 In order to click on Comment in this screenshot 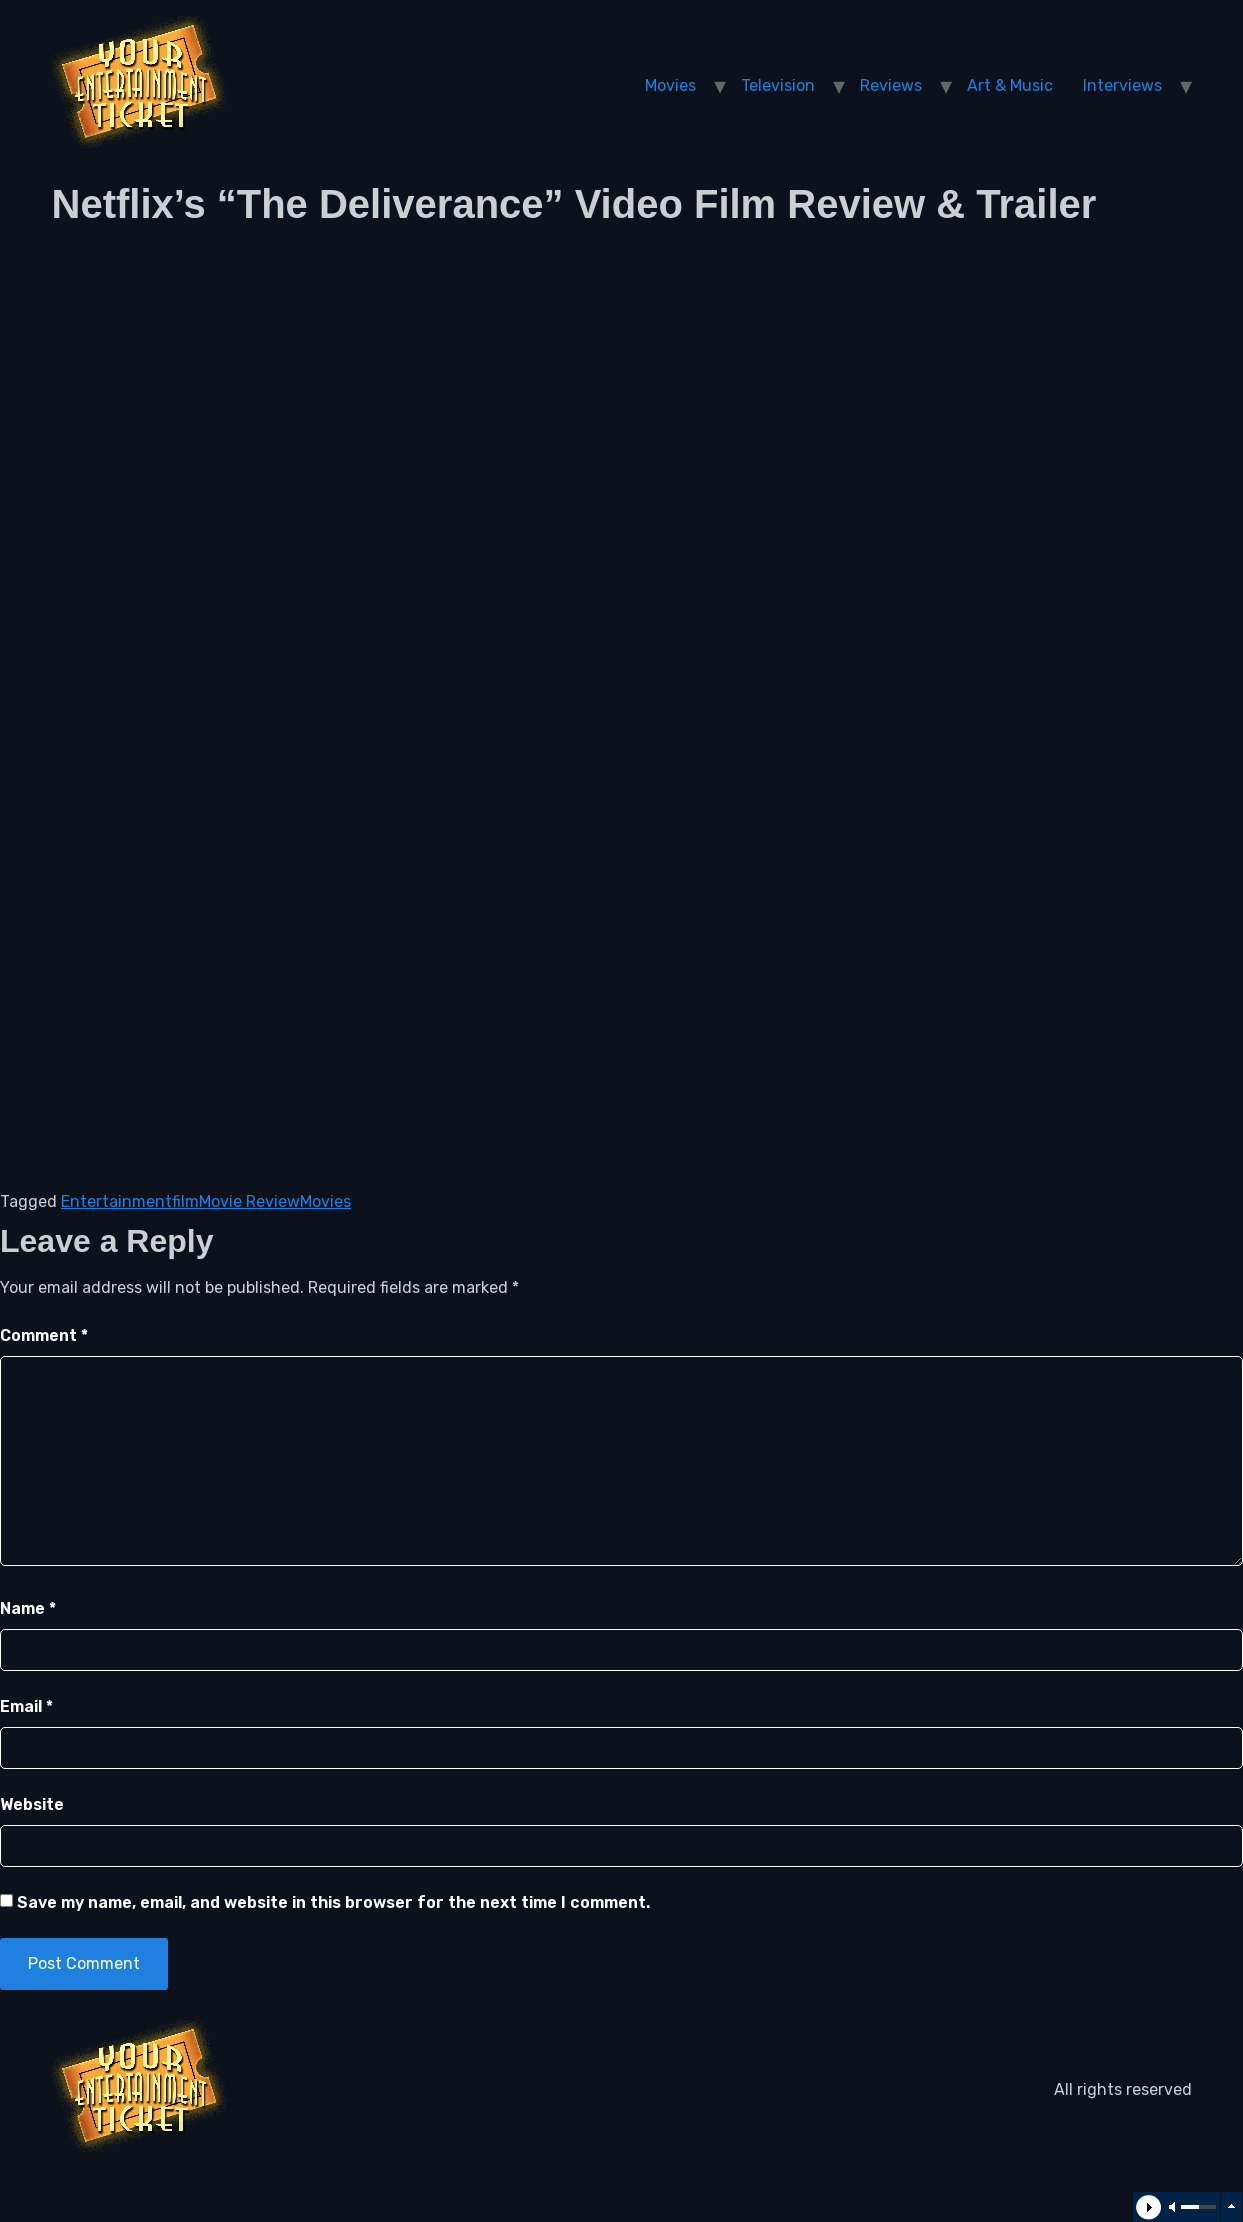, I will do `click(44, 1335)`.